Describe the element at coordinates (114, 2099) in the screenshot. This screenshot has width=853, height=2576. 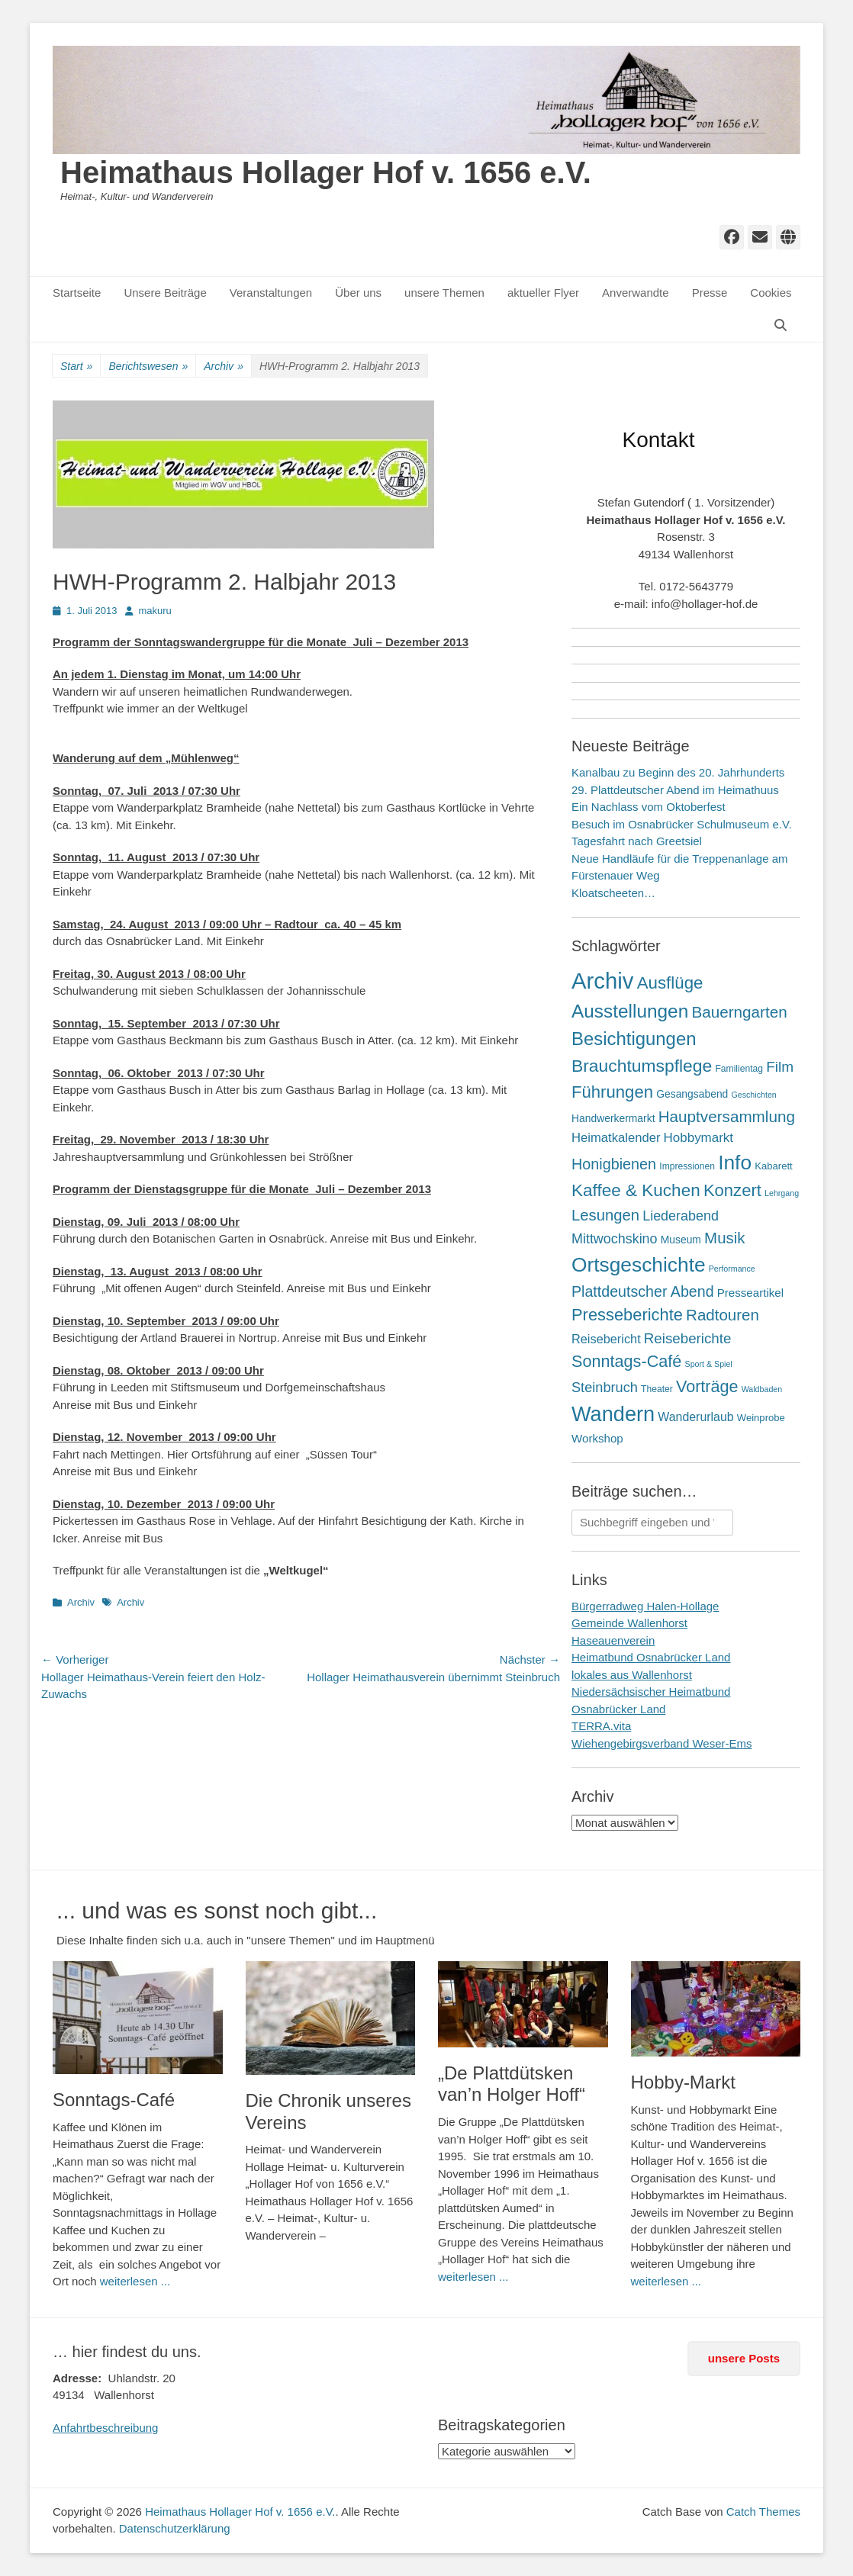
I see `Sonntags-Café` at that location.